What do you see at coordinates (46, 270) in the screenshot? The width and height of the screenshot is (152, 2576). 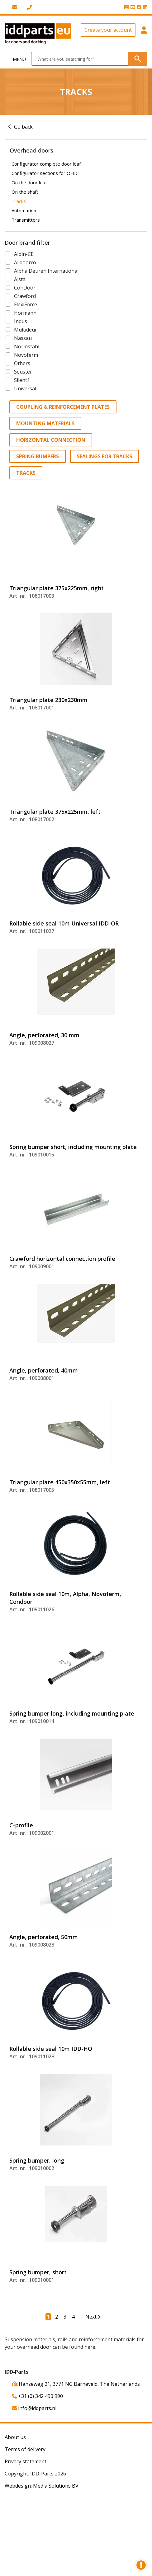 I see `Alpha Deuren International` at bounding box center [46, 270].